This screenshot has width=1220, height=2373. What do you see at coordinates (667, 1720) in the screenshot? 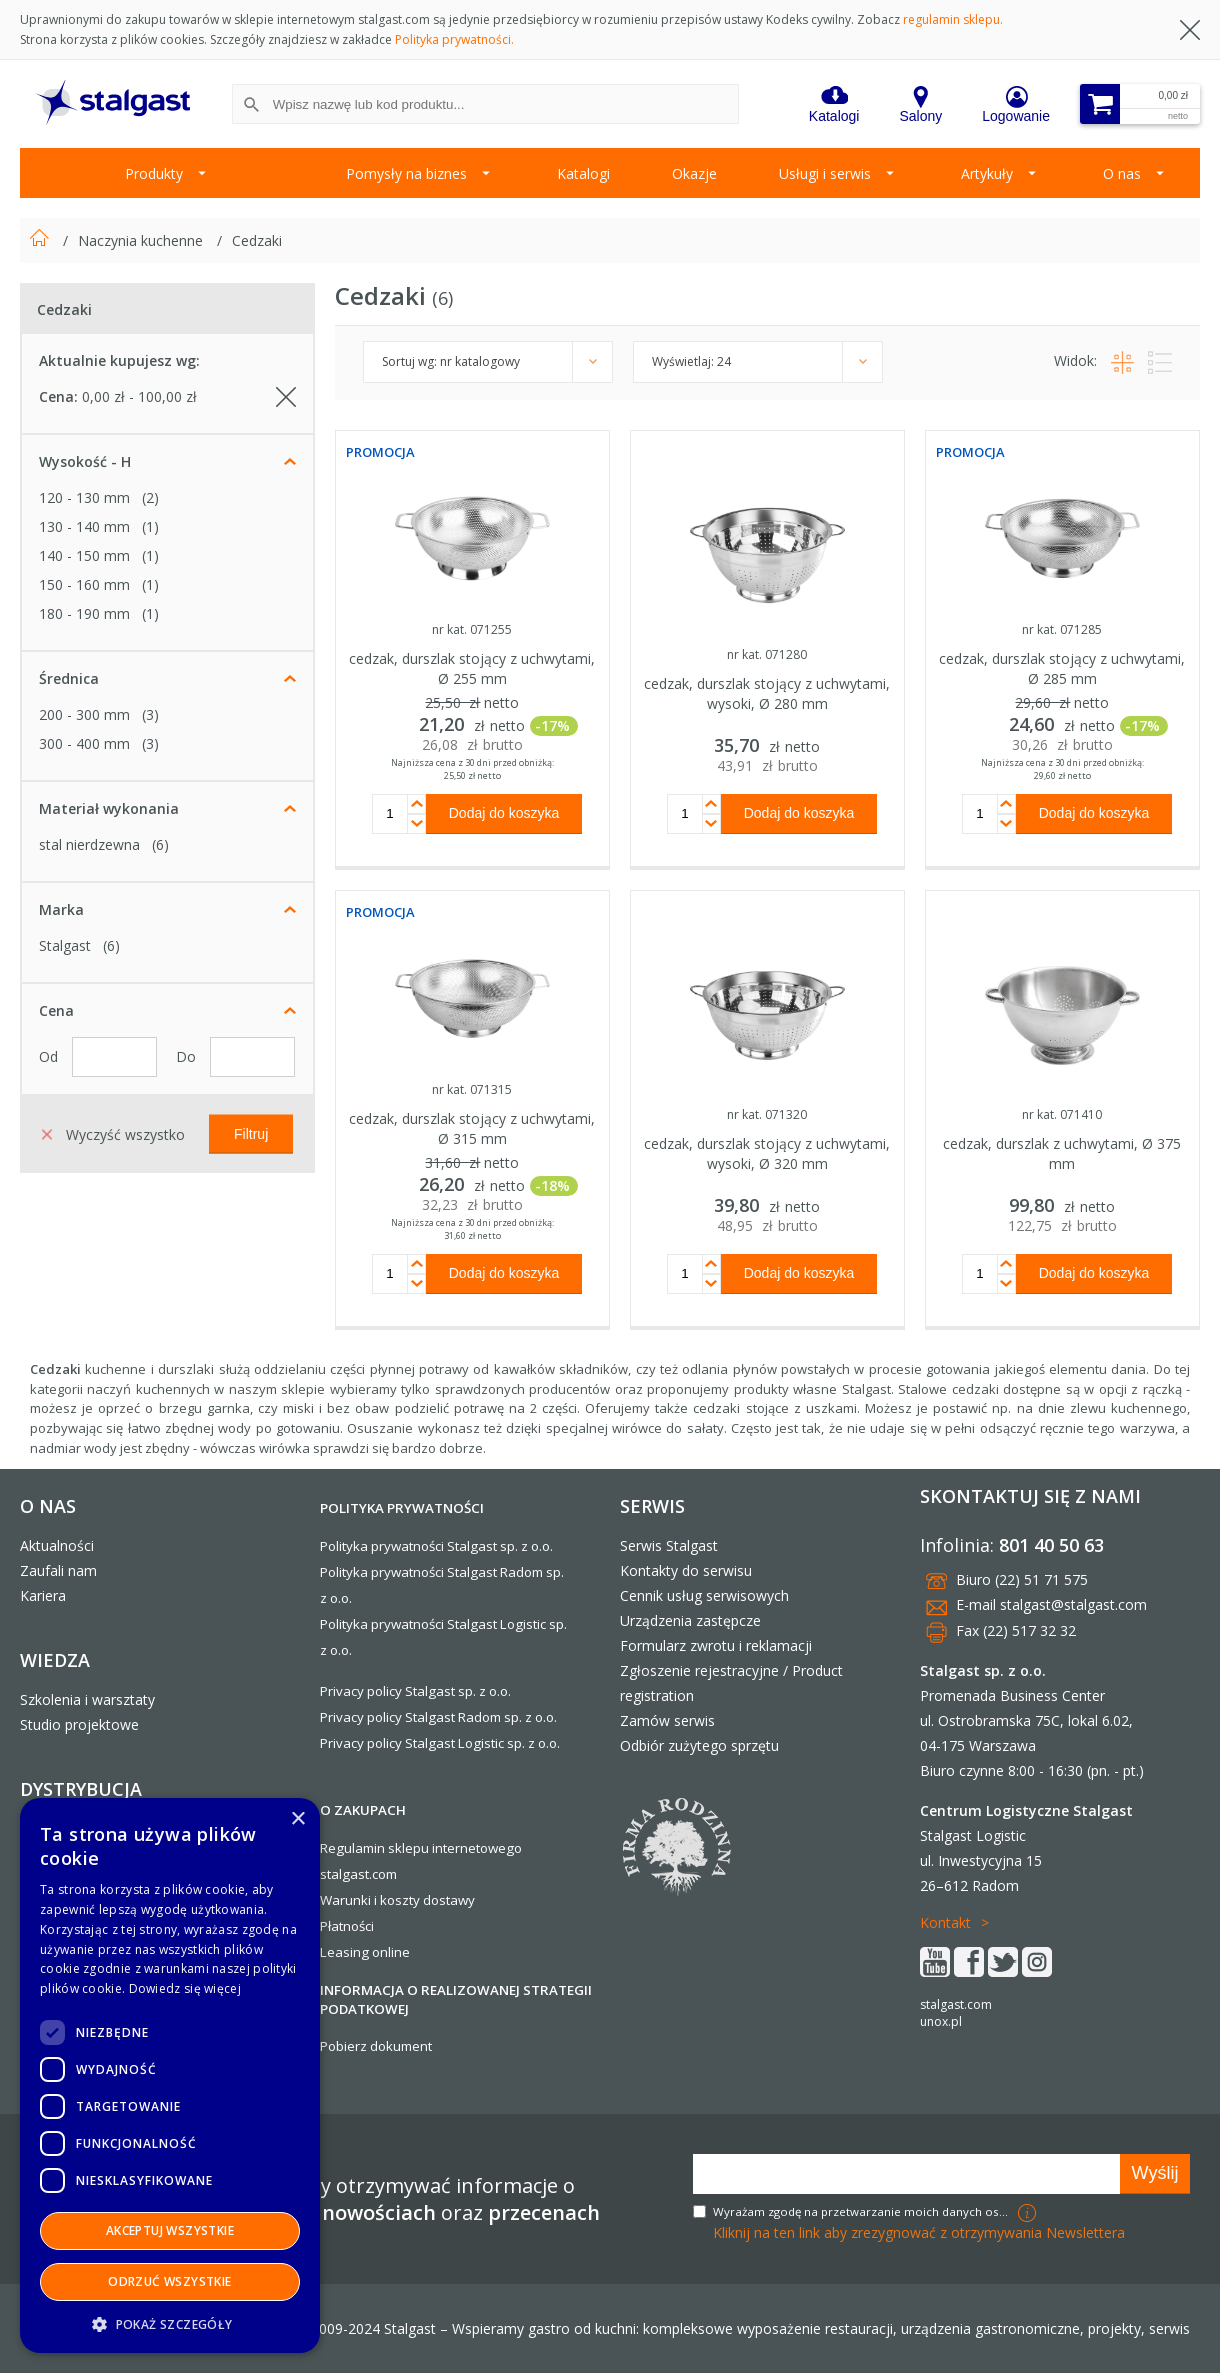
I see `Zamów serwis` at bounding box center [667, 1720].